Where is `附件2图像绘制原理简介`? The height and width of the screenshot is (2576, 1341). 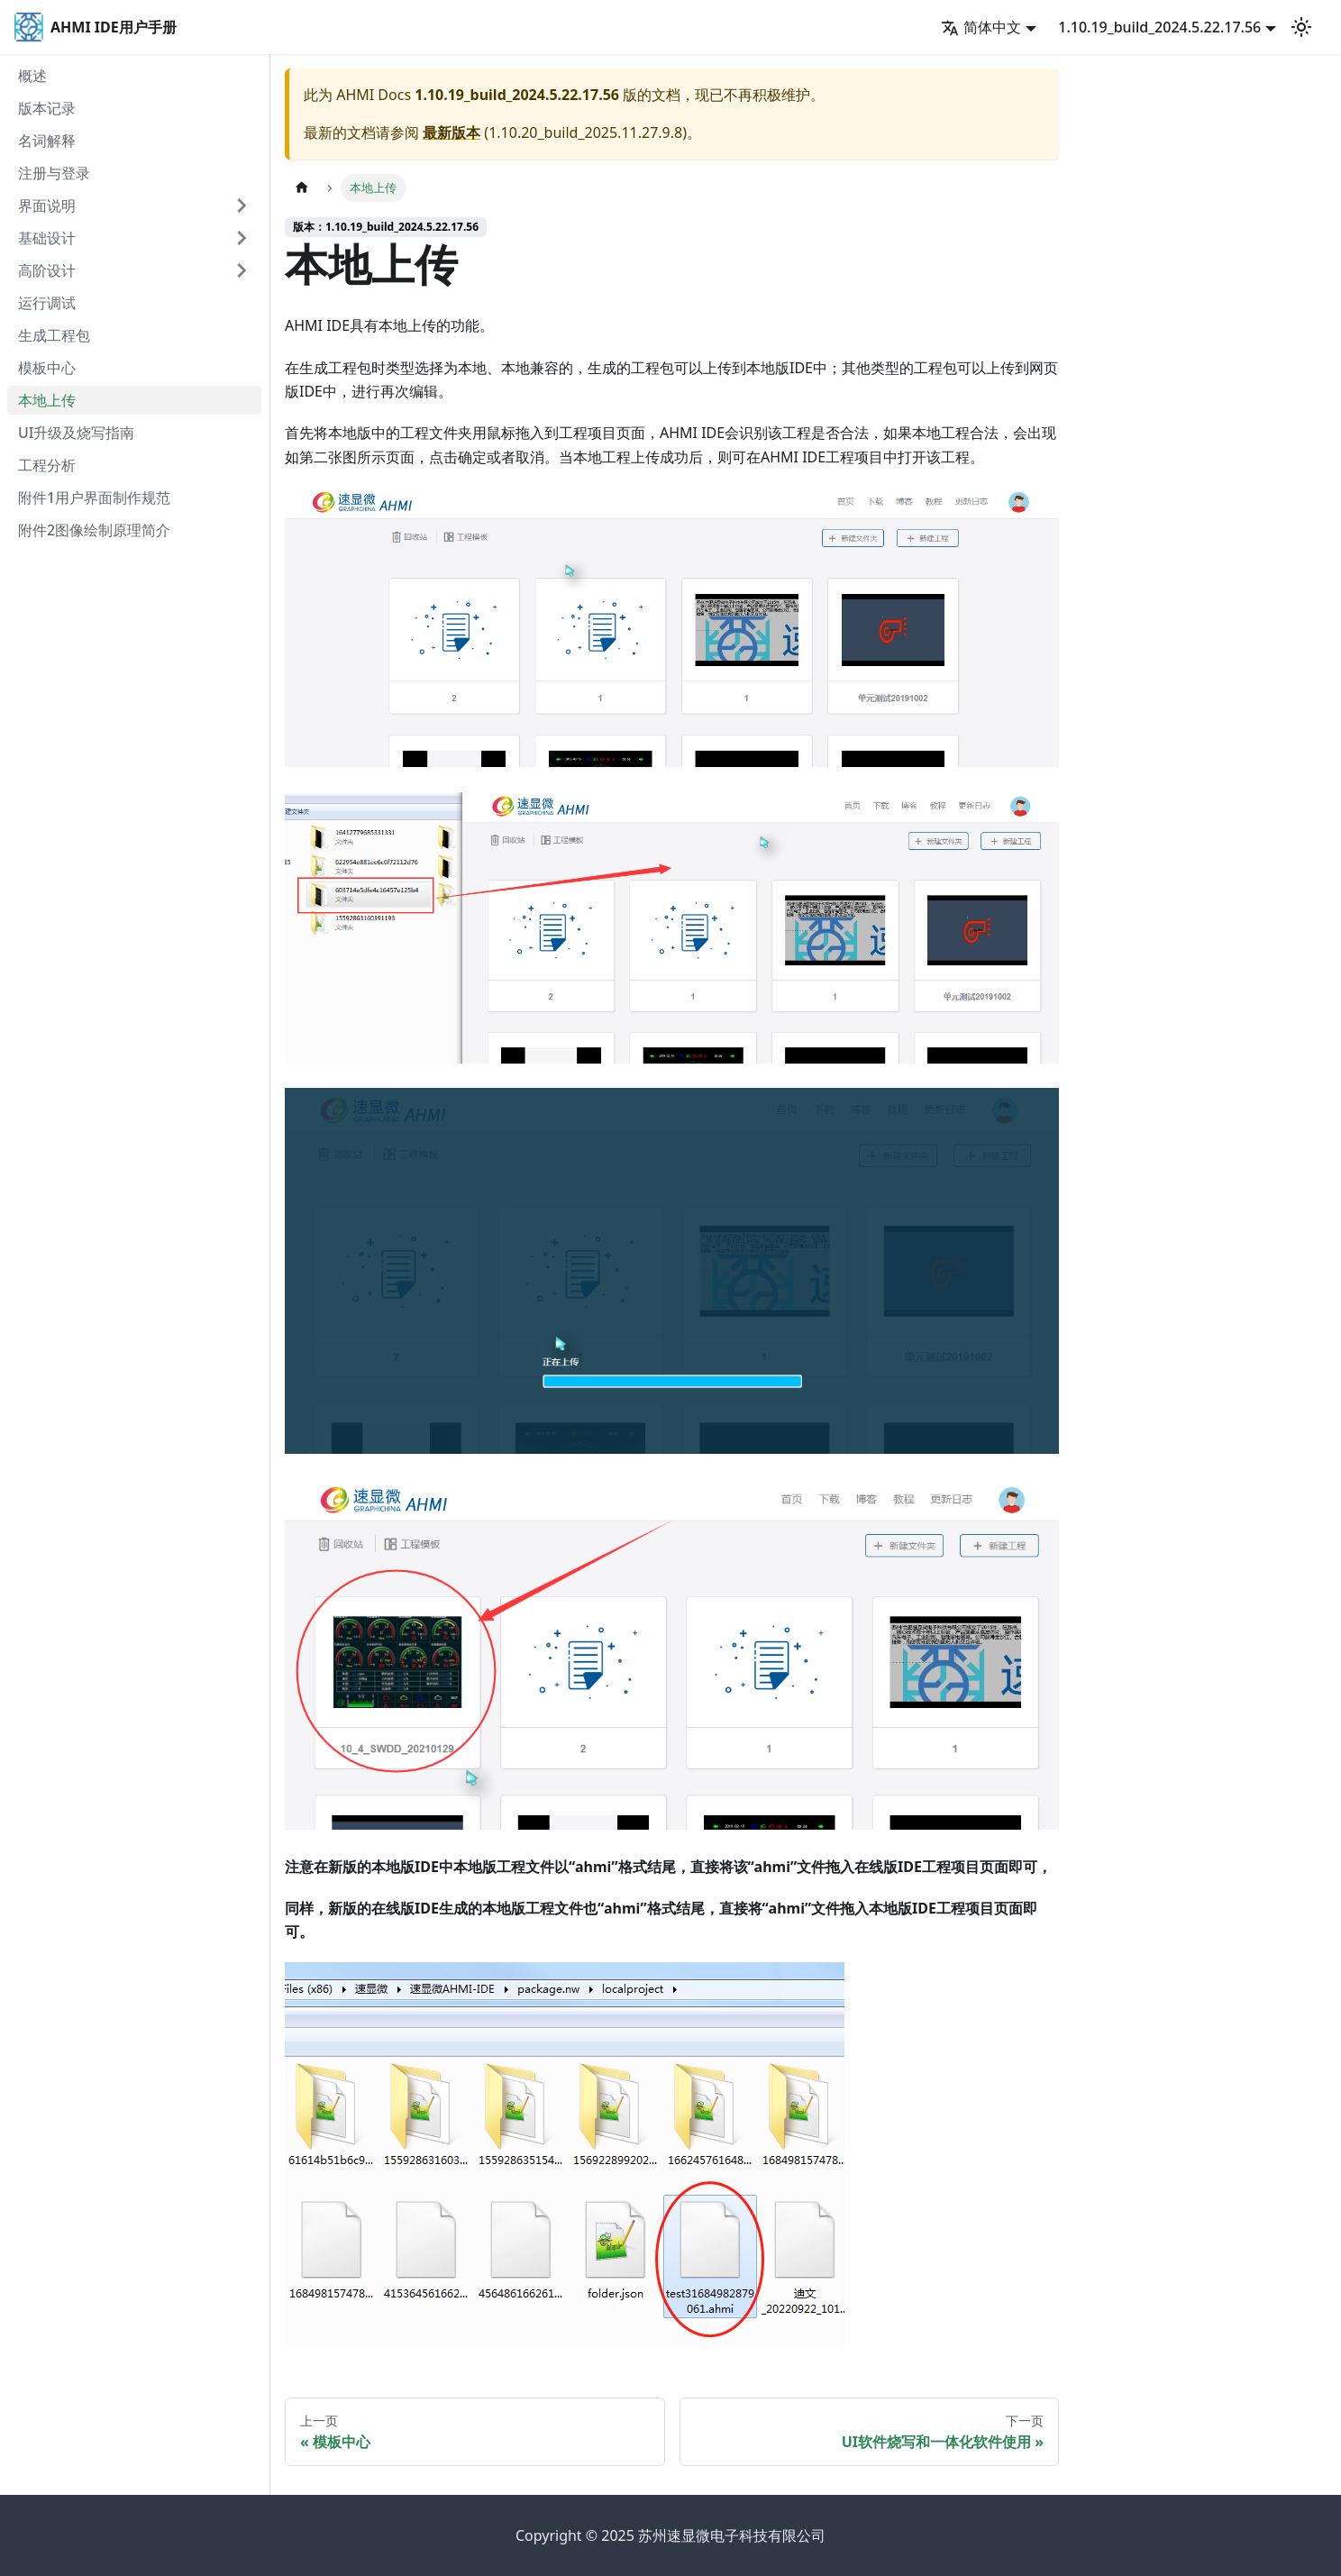
附件2图像绘制原理简介 is located at coordinates (94, 530).